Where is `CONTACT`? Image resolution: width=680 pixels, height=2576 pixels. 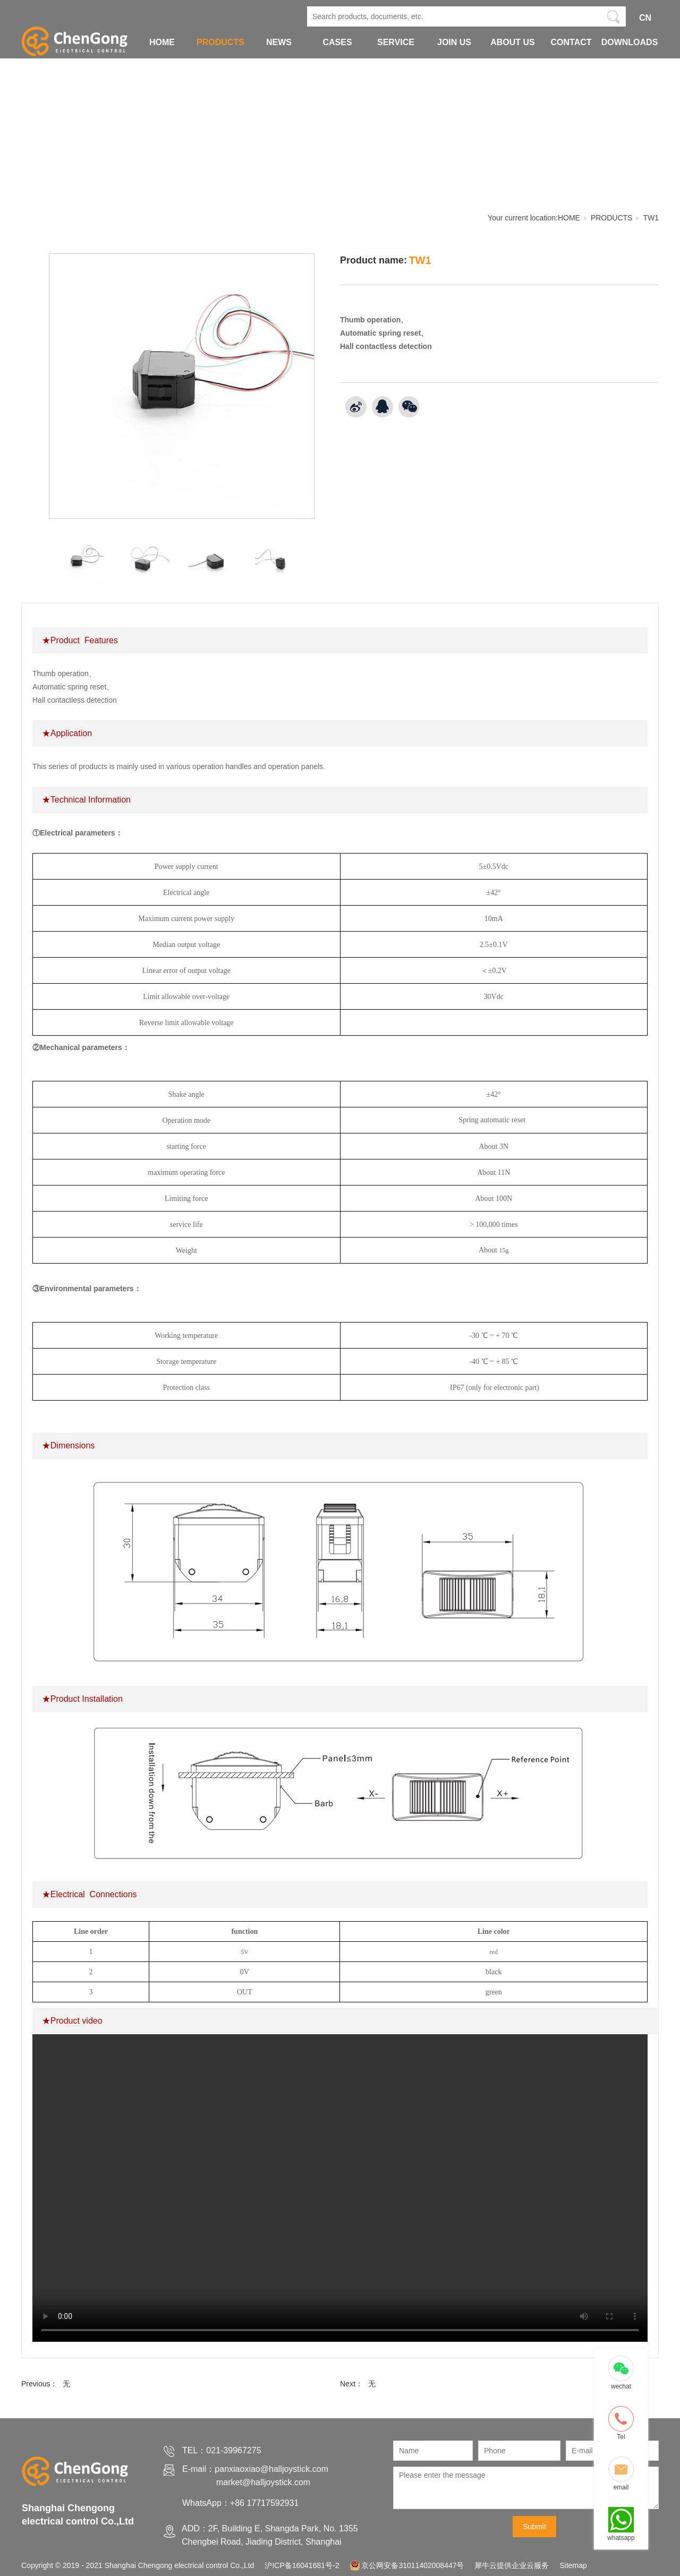
CONTACT is located at coordinates (570, 42).